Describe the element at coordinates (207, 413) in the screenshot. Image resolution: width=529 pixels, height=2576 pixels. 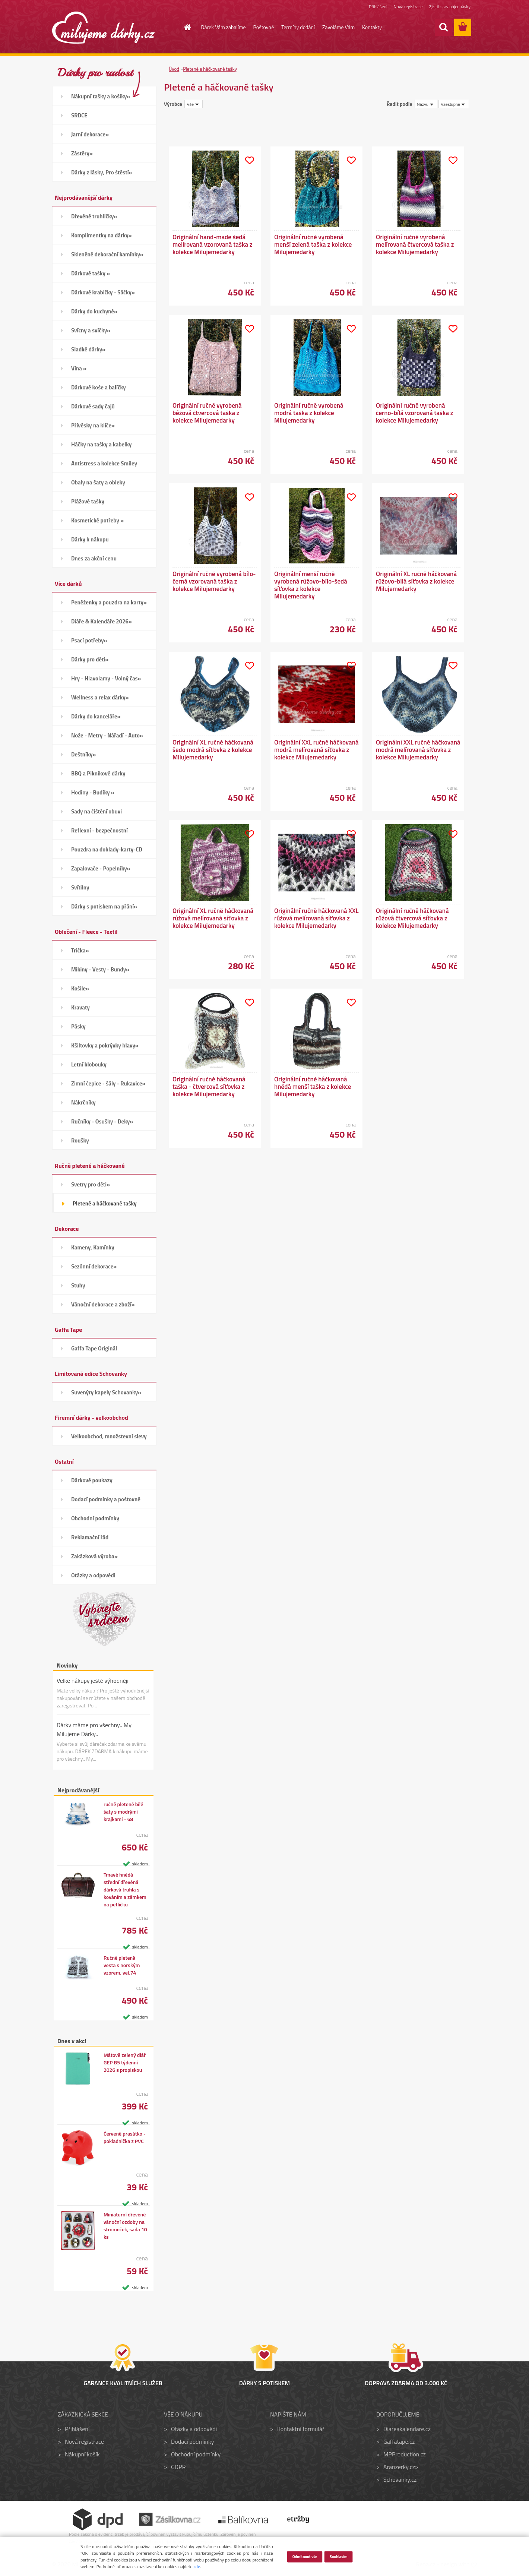
I see `Originální ručně vyrobená béžová čtvercová taška z kolekce Milujemedarky` at that location.